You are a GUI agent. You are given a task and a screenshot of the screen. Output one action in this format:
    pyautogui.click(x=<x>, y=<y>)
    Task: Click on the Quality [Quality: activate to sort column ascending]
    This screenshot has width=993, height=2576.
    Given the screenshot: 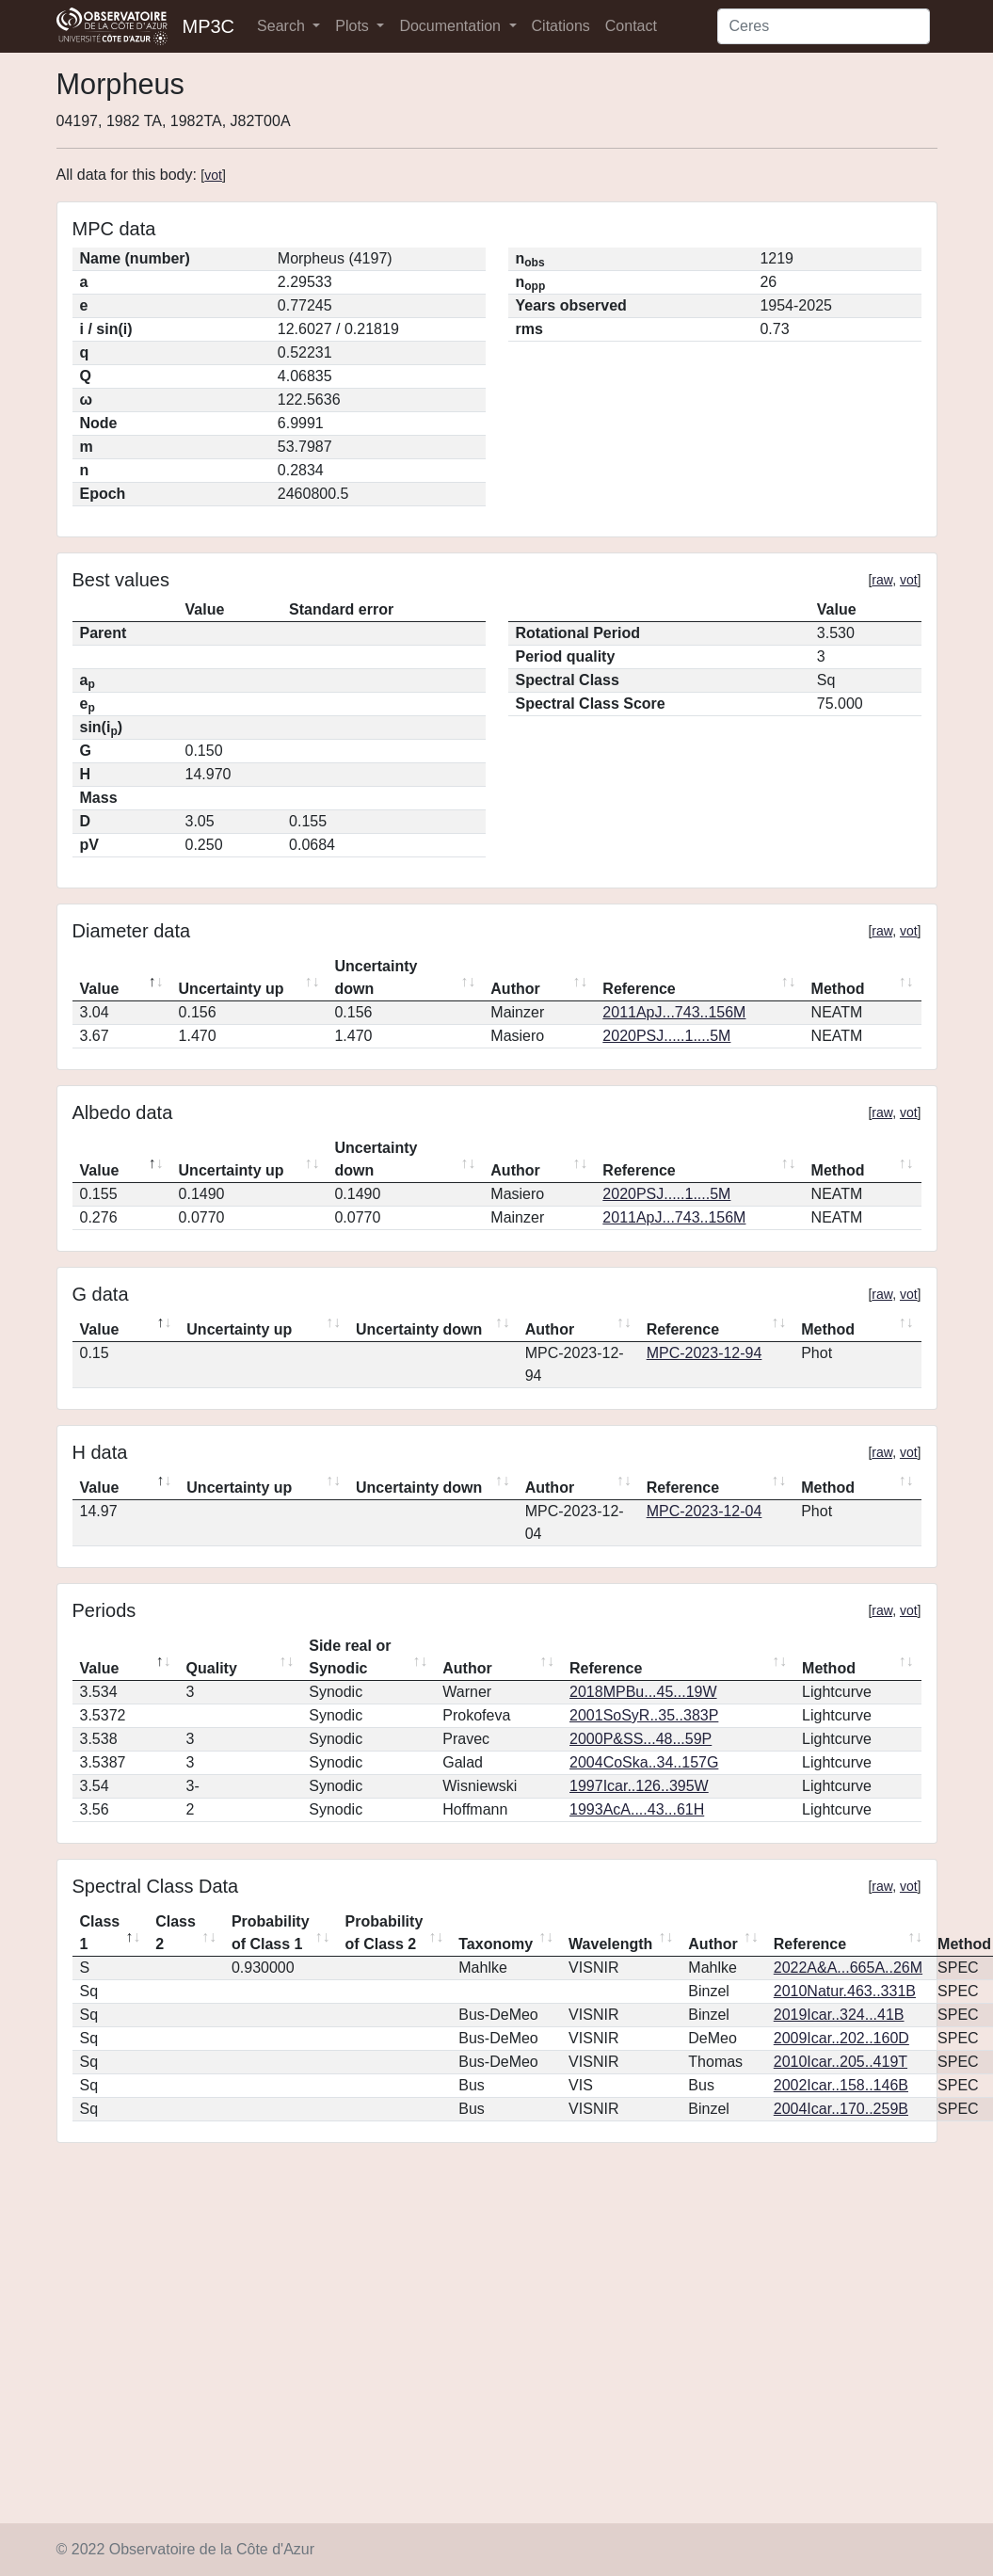 What is the action you would take?
    pyautogui.click(x=211, y=1668)
    